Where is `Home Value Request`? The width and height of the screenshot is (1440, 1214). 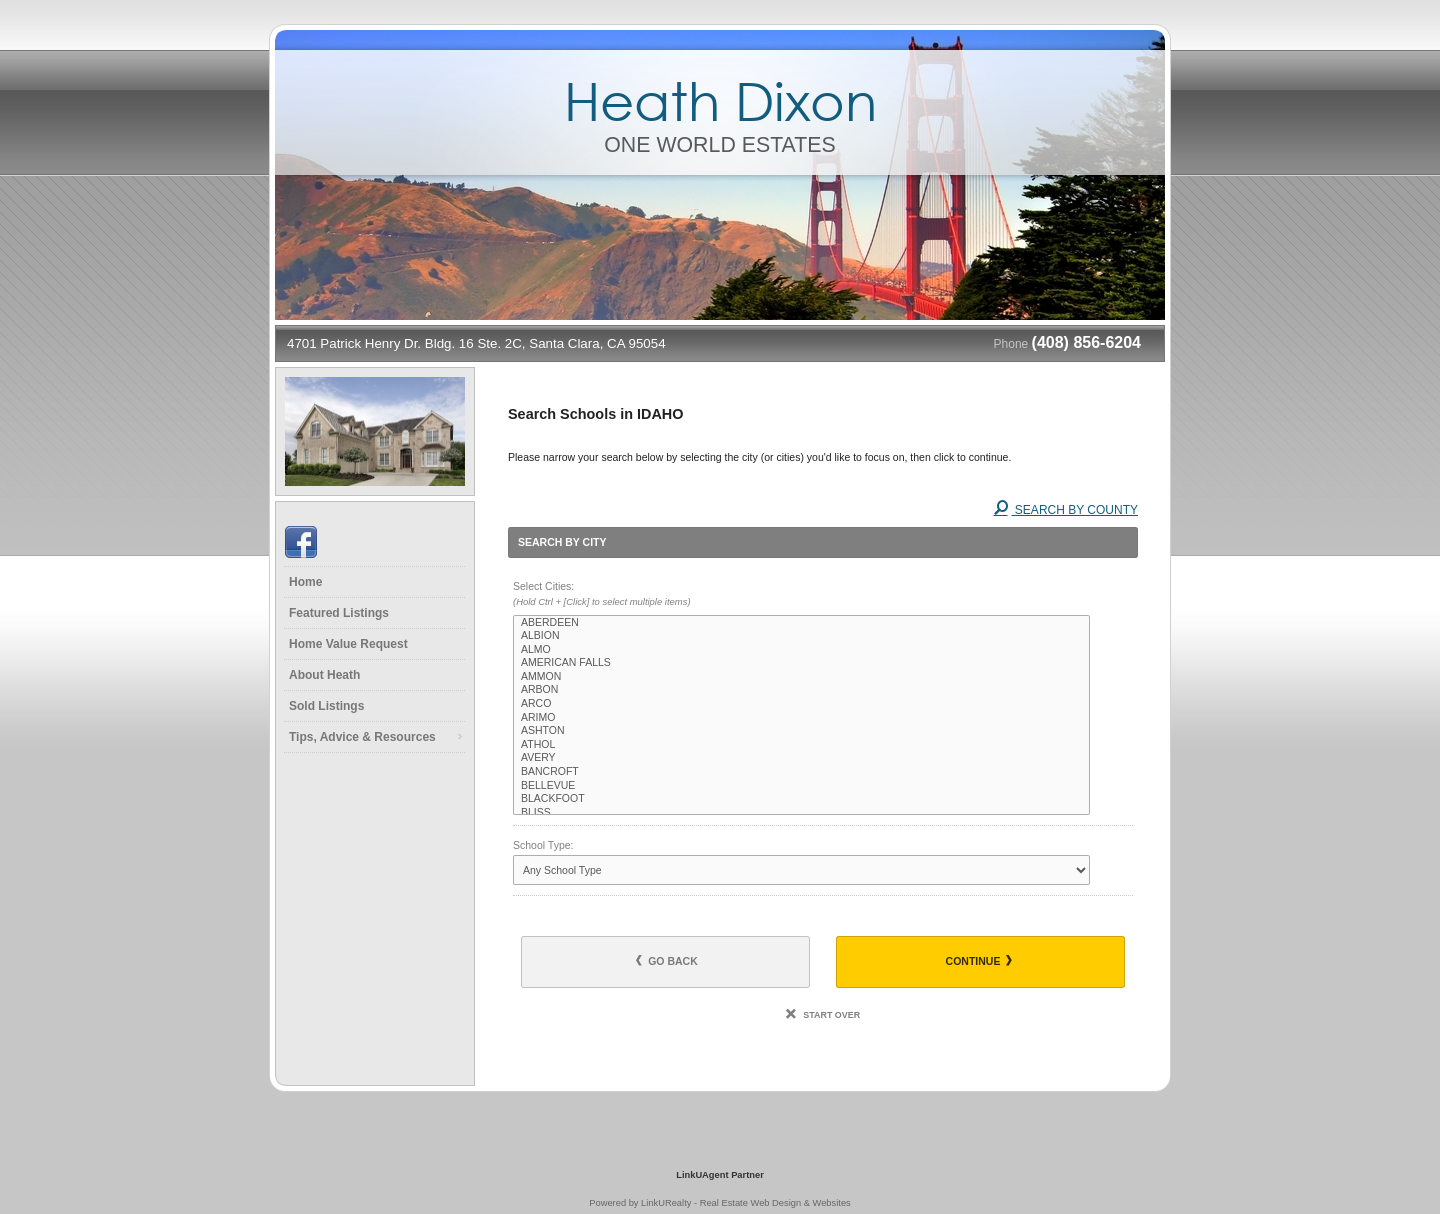 Home Value Request is located at coordinates (348, 644).